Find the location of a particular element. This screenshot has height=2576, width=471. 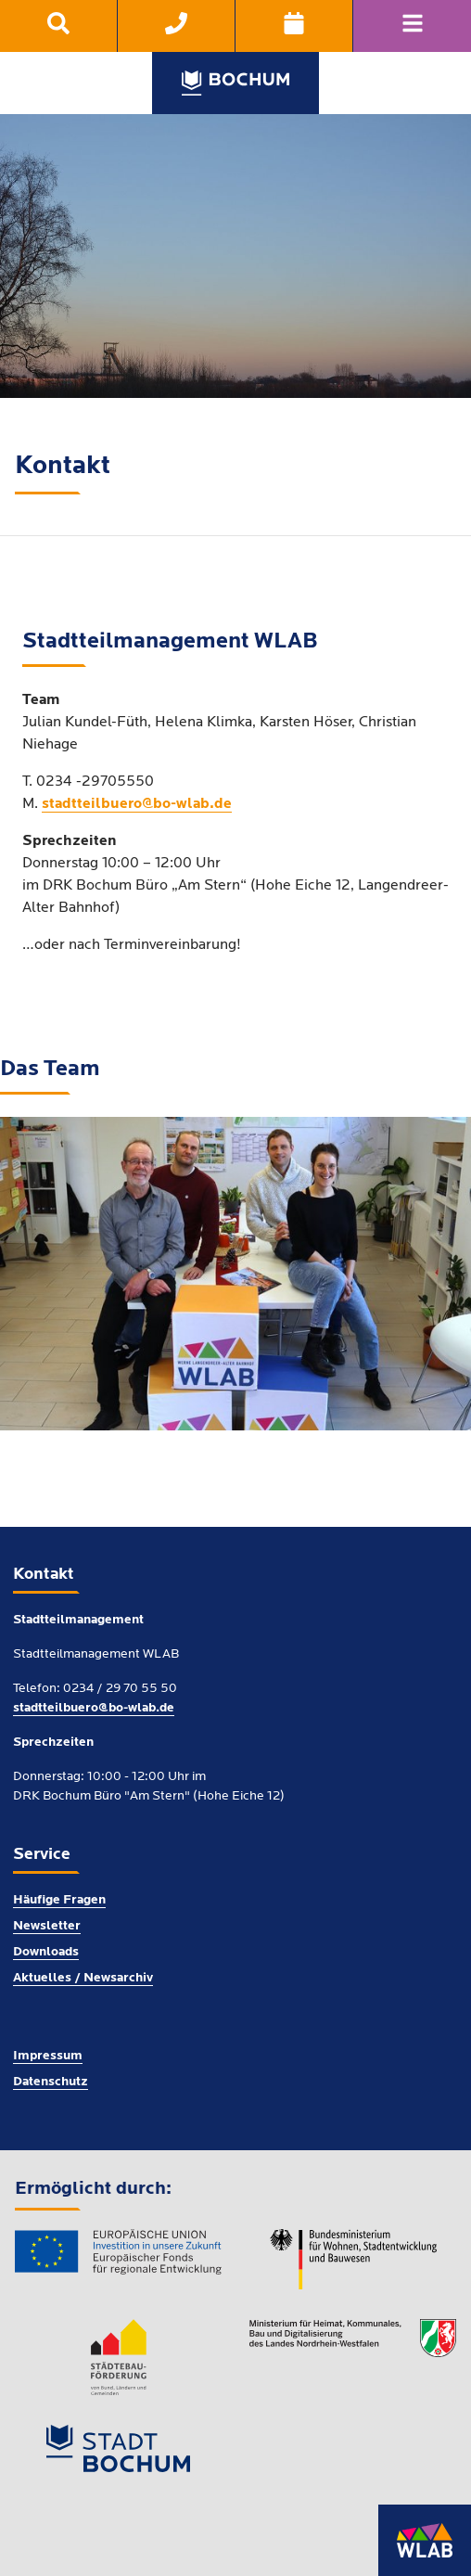

Datenschutz is located at coordinates (50, 2082).